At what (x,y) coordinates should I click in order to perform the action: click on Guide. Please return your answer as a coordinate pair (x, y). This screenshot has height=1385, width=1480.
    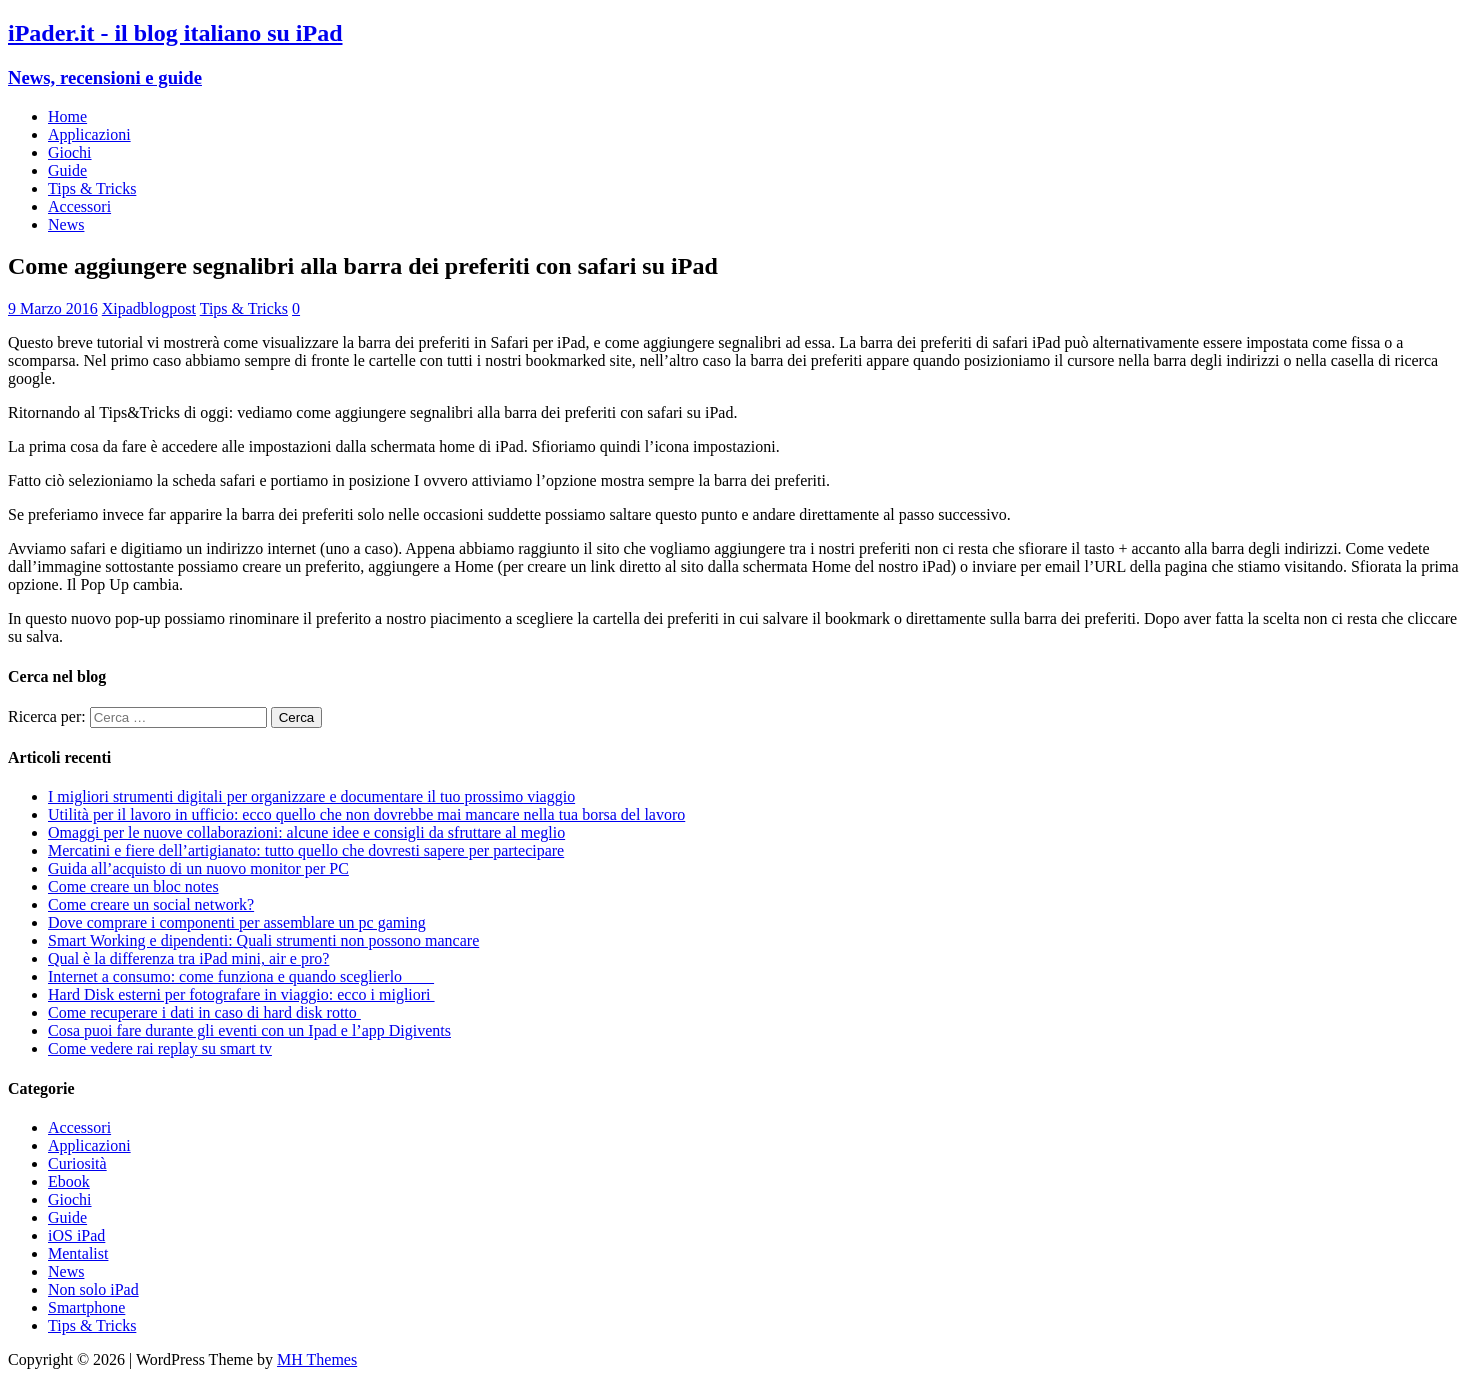
    Looking at the image, I should click on (67, 170).